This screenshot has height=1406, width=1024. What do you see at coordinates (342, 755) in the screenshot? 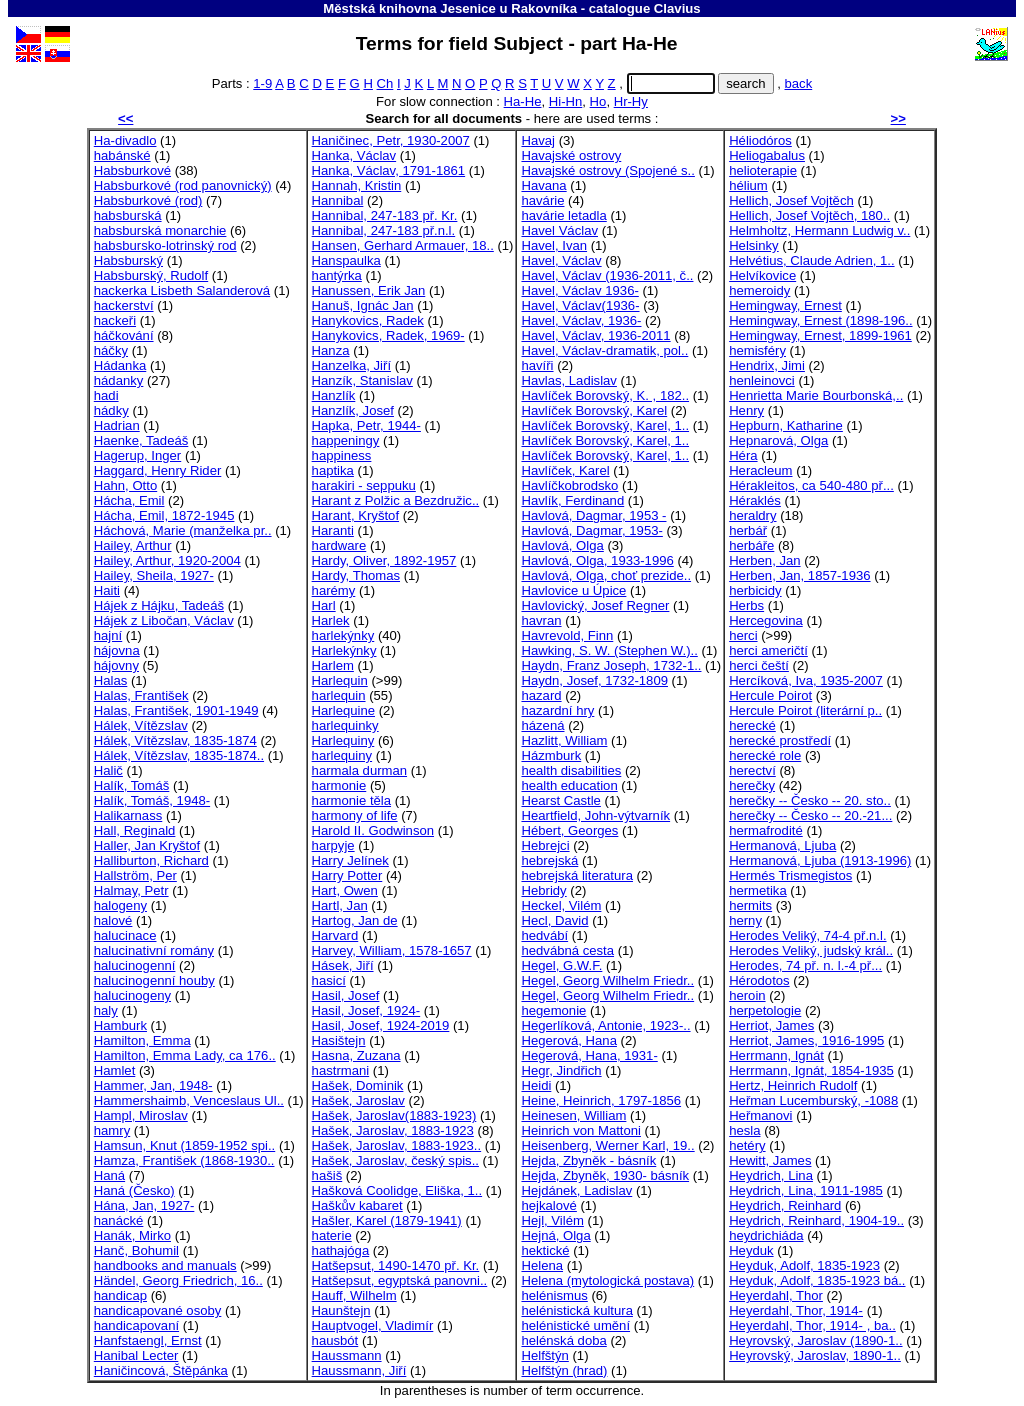
I see `harlequiny` at bounding box center [342, 755].